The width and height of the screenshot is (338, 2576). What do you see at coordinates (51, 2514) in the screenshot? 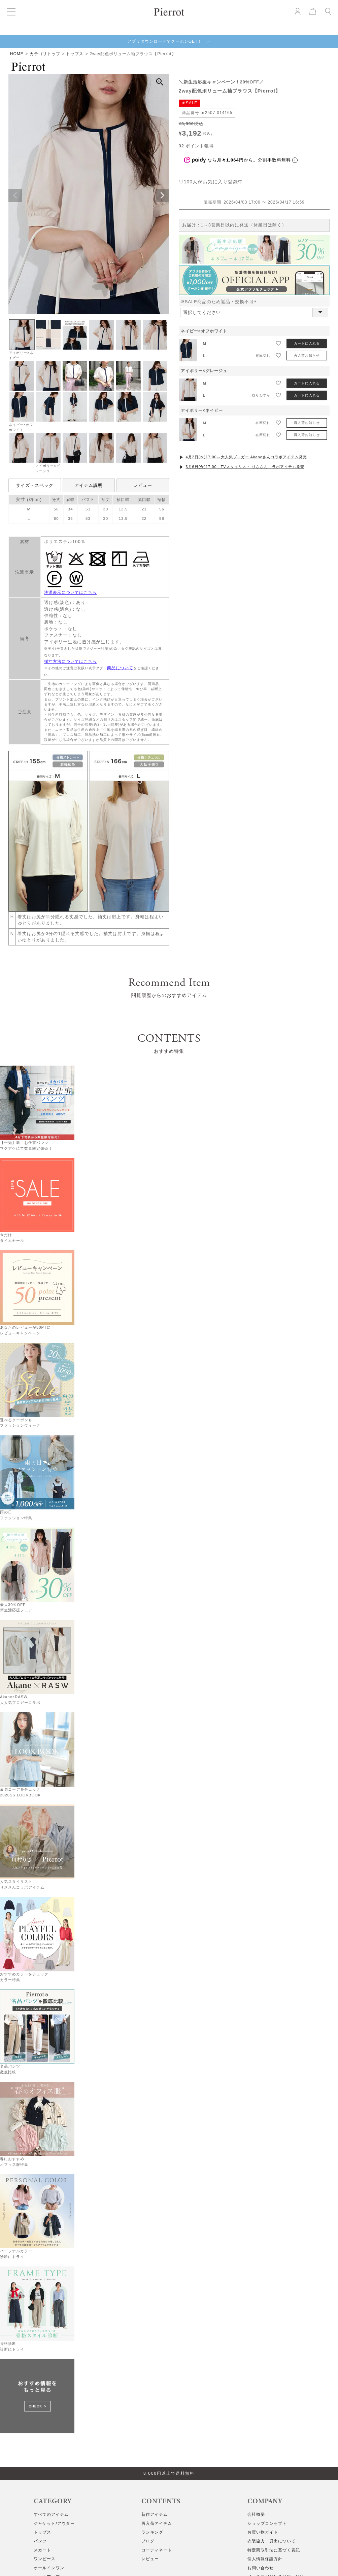
I see `すべてのアイテム` at bounding box center [51, 2514].